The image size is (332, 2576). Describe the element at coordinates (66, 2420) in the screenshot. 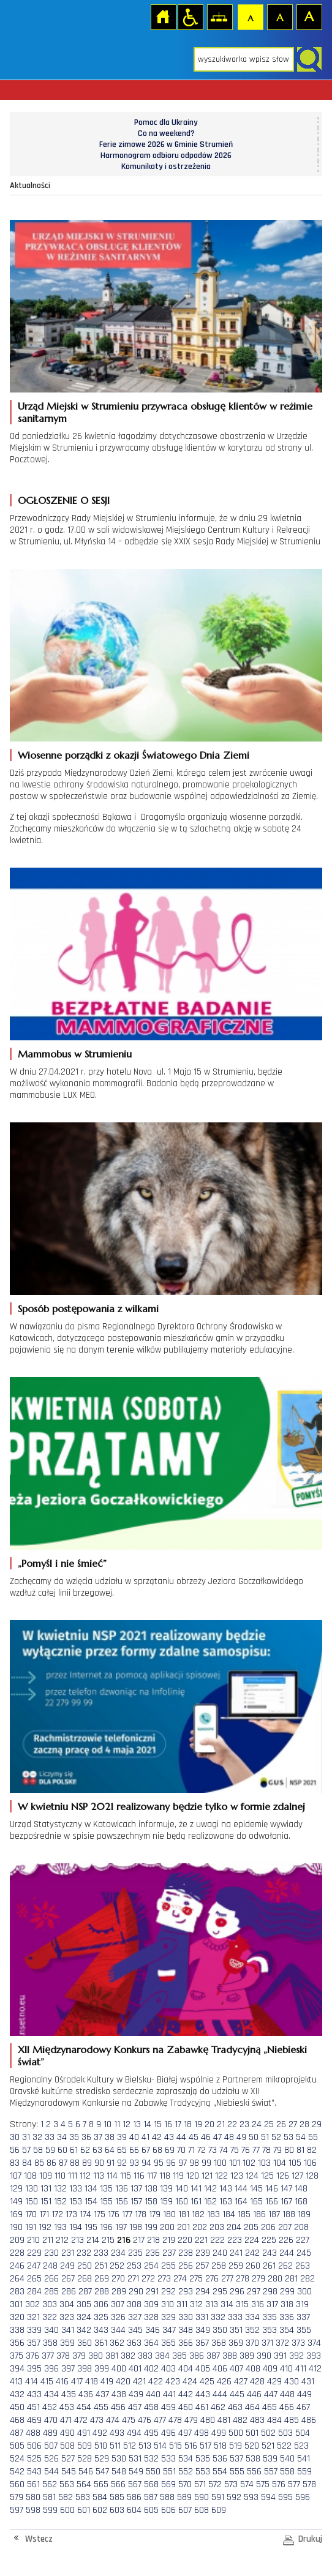

I see `471` at that location.